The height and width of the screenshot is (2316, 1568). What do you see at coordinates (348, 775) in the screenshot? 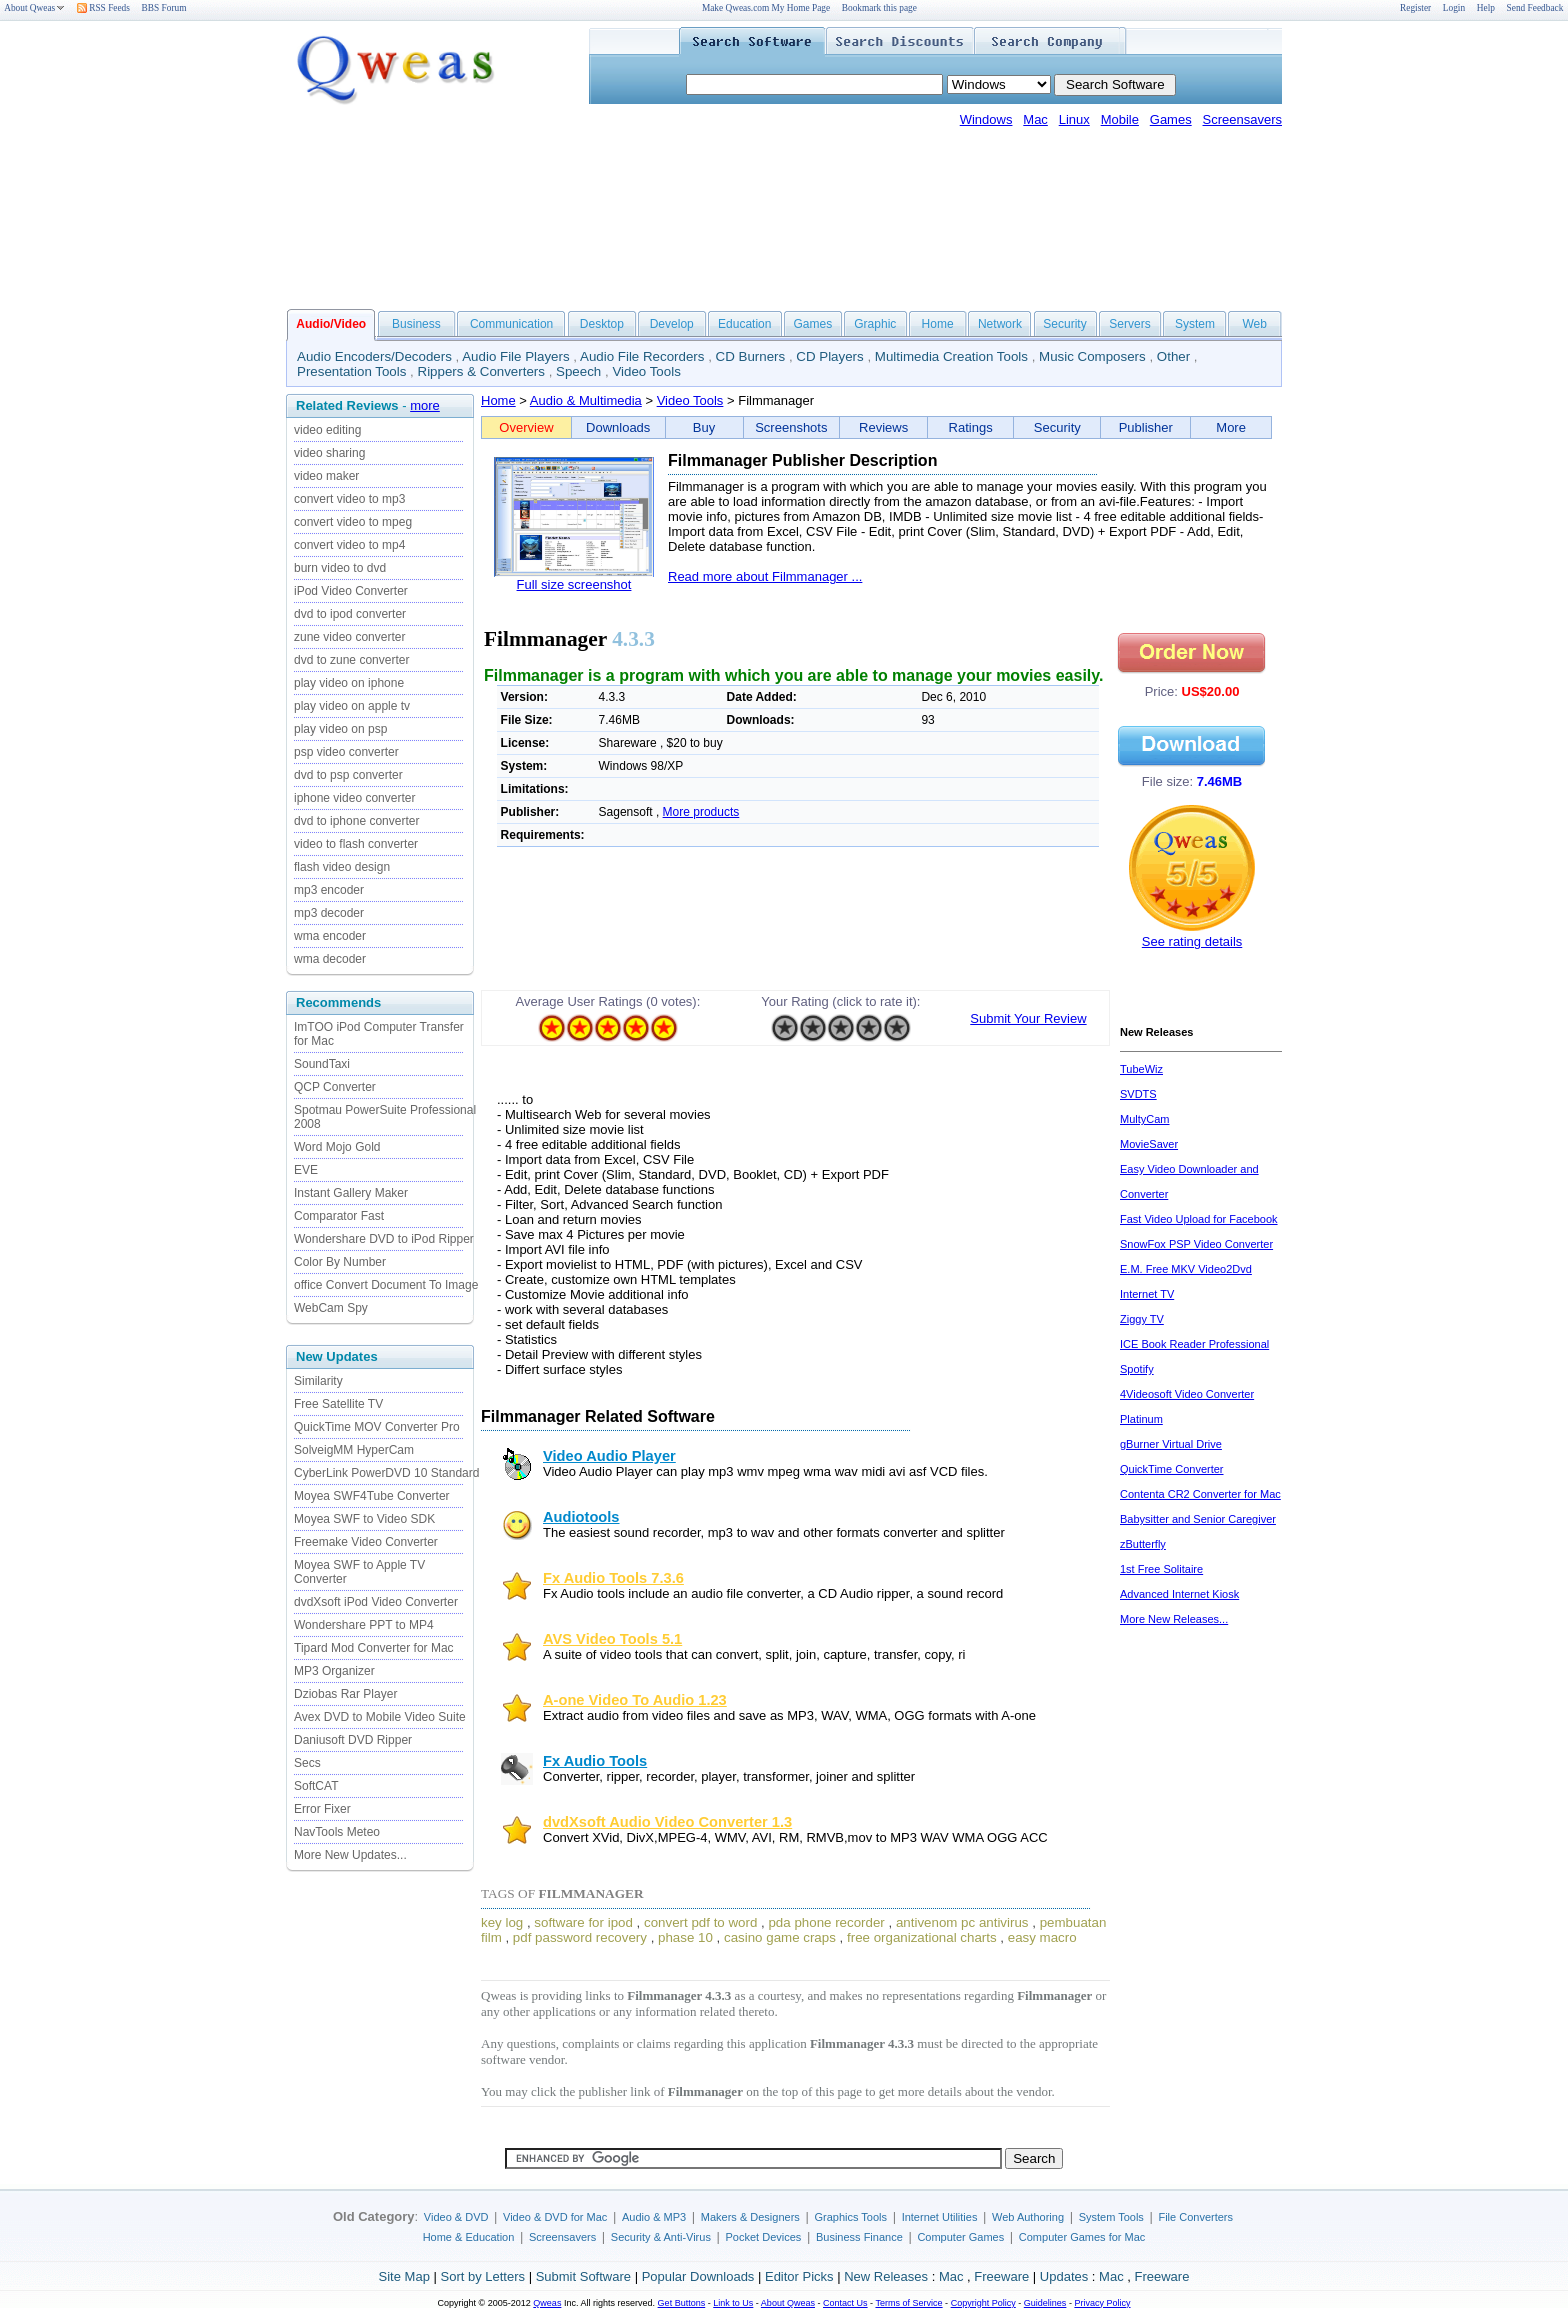
I see `dvd to psp converter` at bounding box center [348, 775].